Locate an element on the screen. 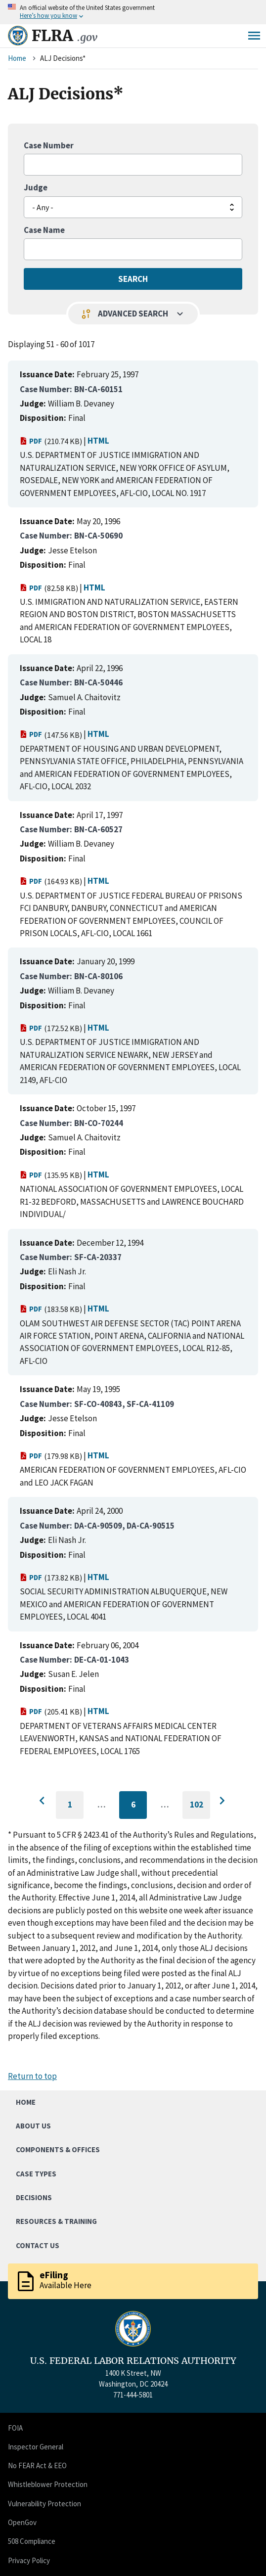 Image resolution: width=266 pixels, height=2576 pixels. Contact Us is located at coordinates (37, 2245).